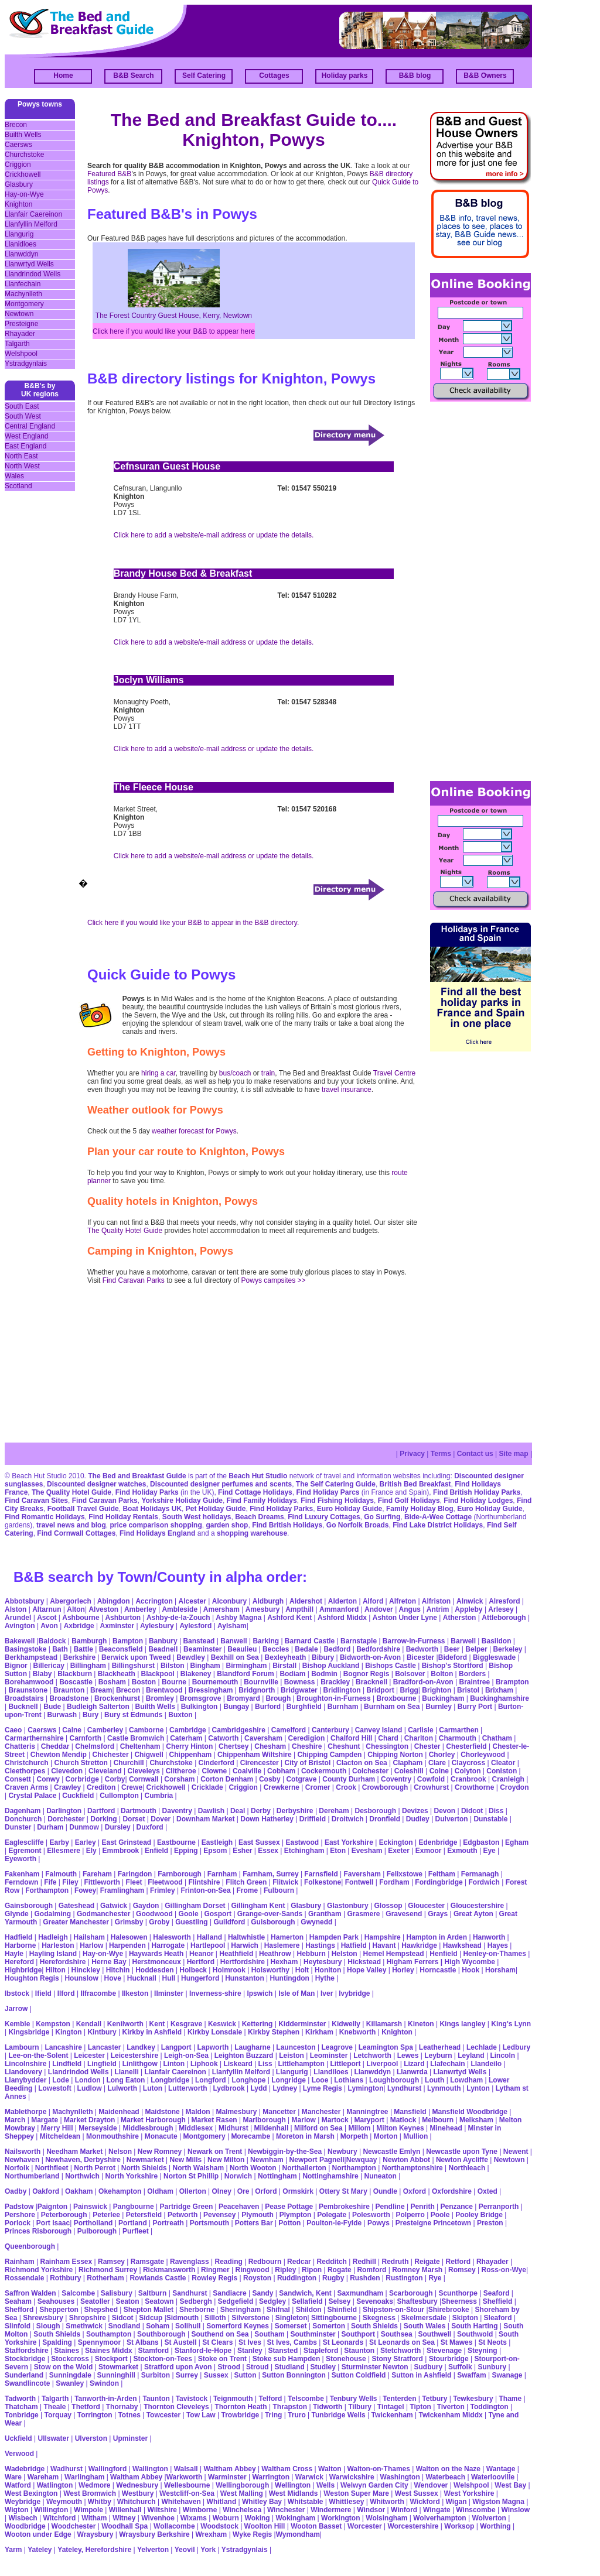 The height and width of the screenshot is (2576, 600). What do you see at coordinates (186, 1851) in the screenshot?
I see `Epping` at bounding box center [186, 1851].